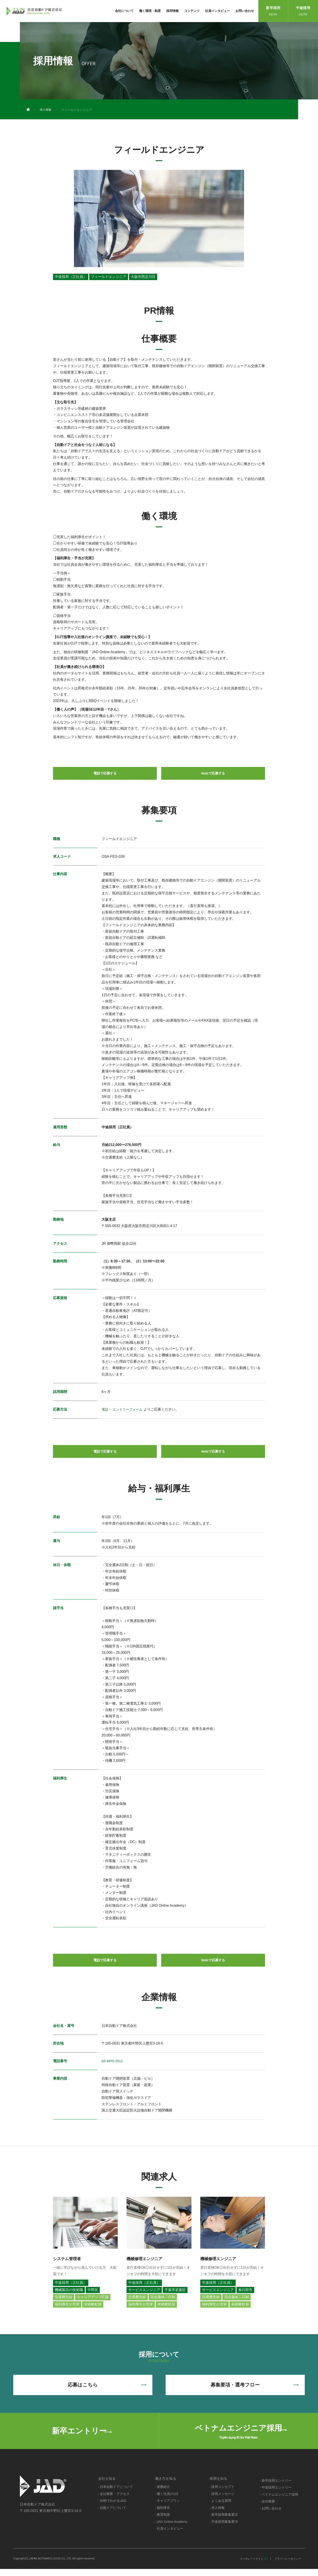  What do you see at coordinates (144, 2290) in the screenshot?
I see `サービスエンジニア` at bounding box center [144, 2290].